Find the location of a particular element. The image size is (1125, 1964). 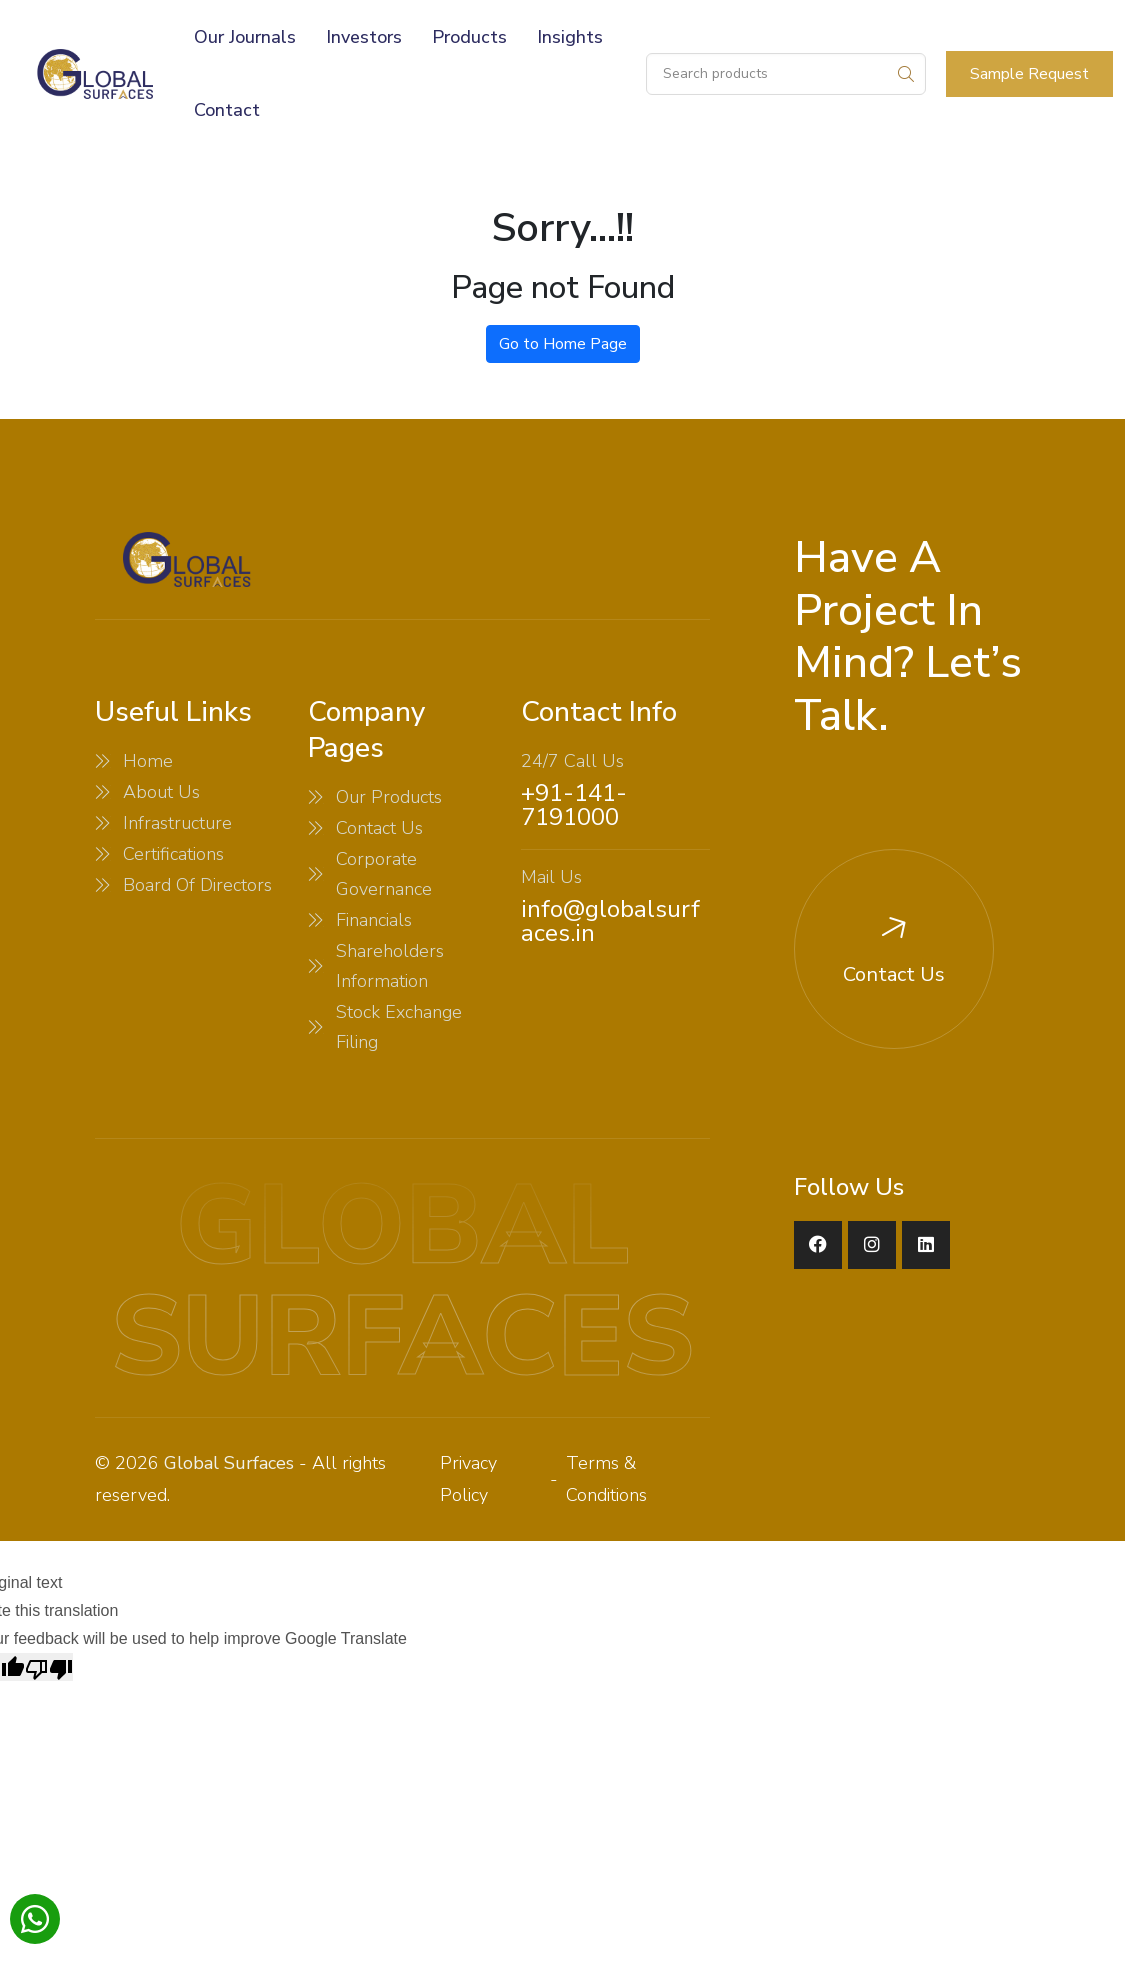

Our Journals is located at coordinates (245, 37).